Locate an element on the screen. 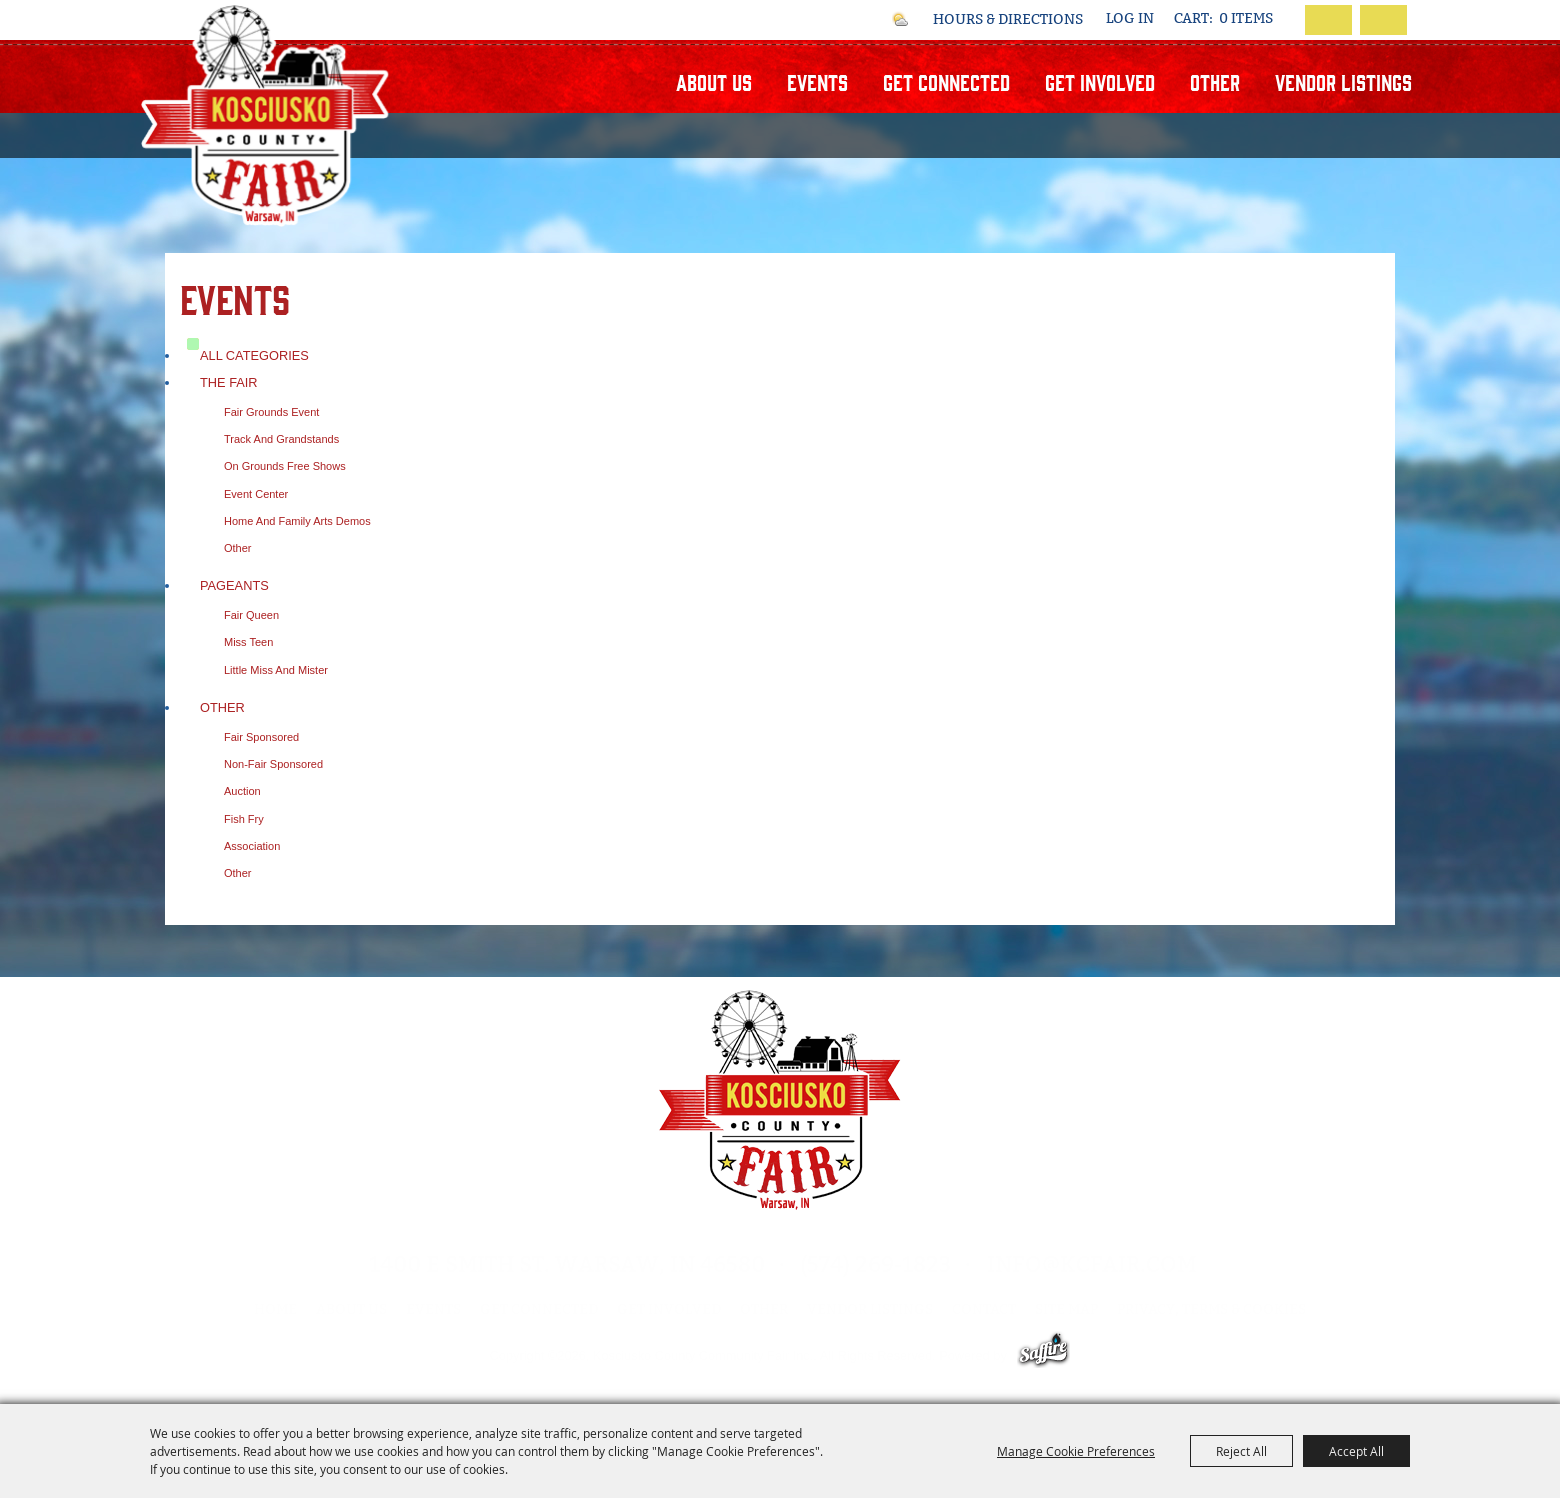 The image size is (1560, 1498). Fair Queen is located at coordinates (251, 615).